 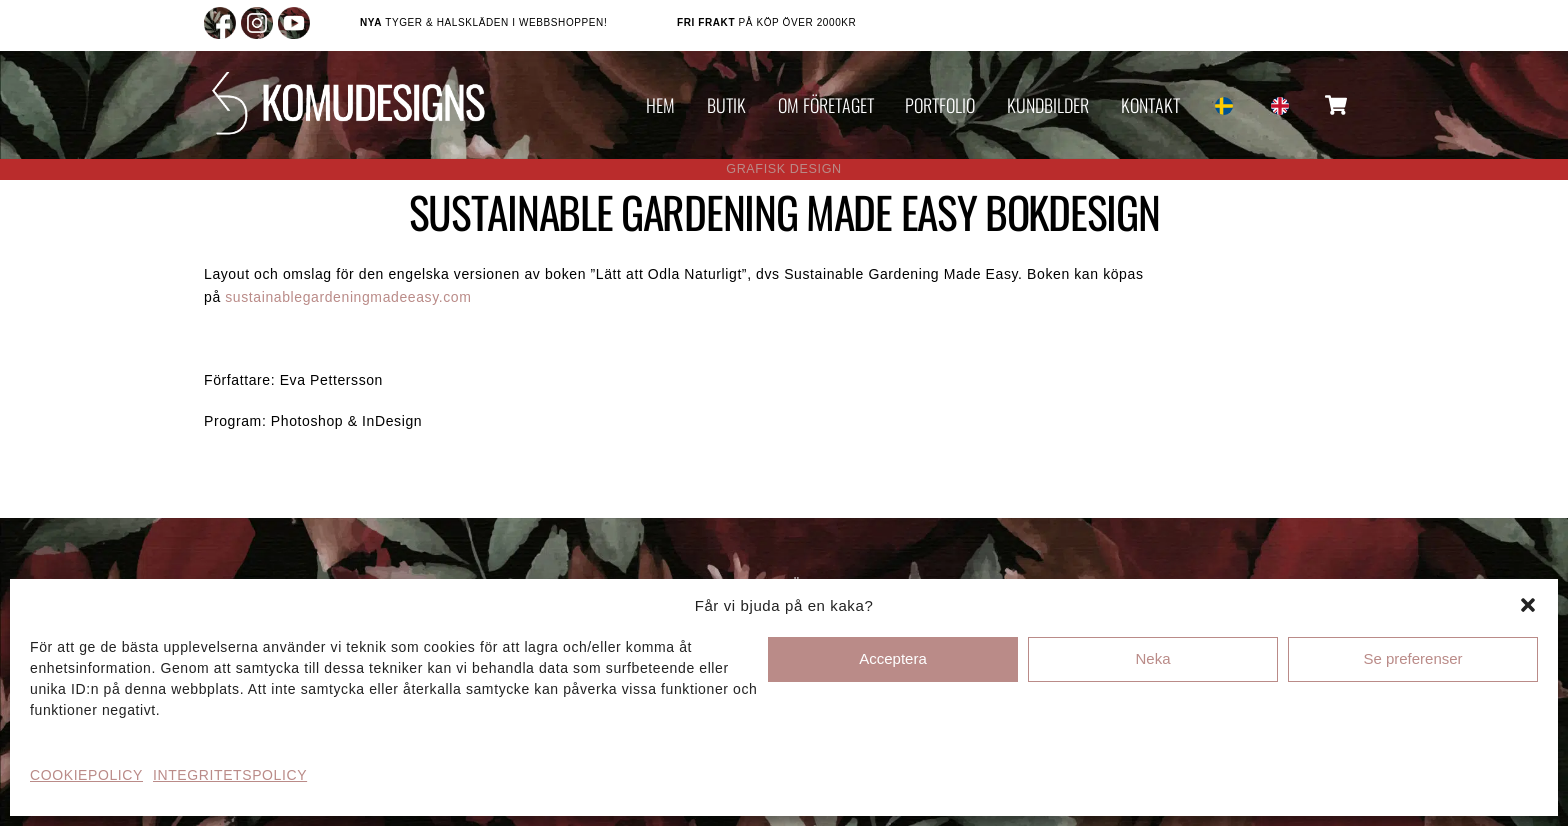 What do you see at coordinates (783, 169) in the screenshot?
I see `GRAFISK DESIGN` at bounding box center [783, 169].